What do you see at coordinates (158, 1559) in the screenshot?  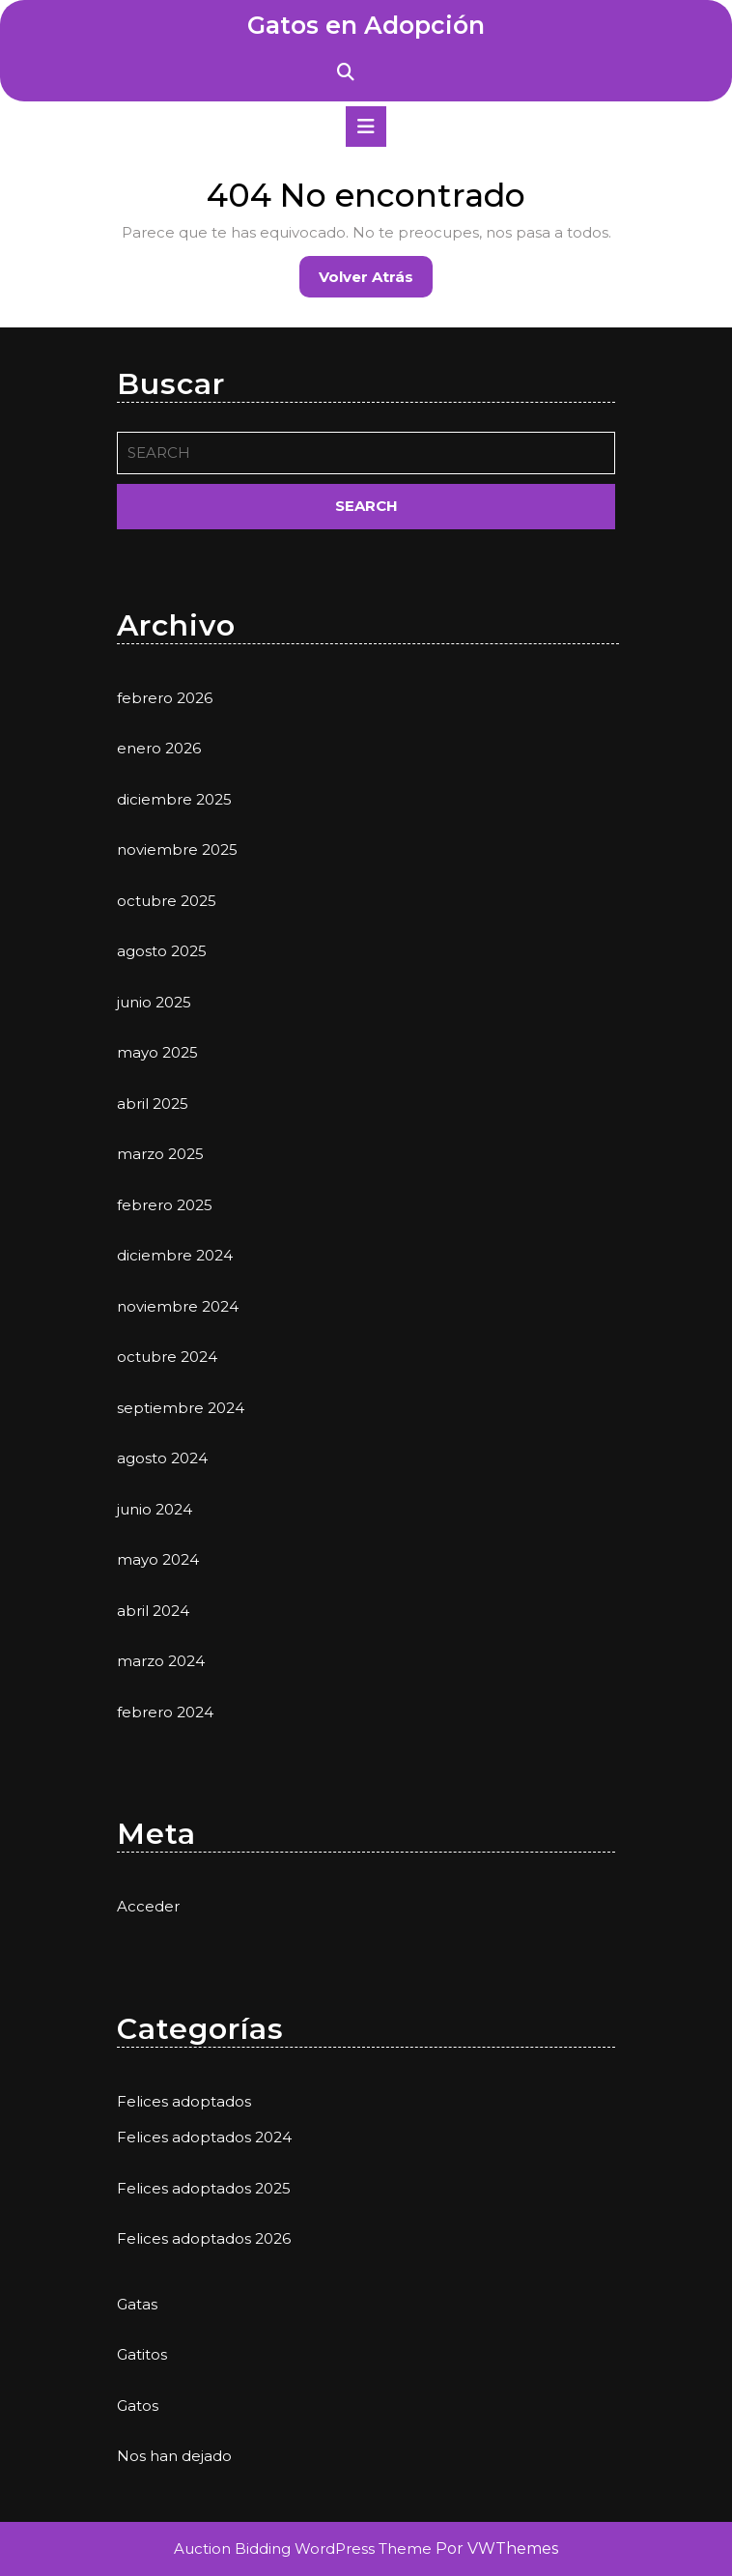 I see `mayo 2024` at bounding box center [158, 1559].